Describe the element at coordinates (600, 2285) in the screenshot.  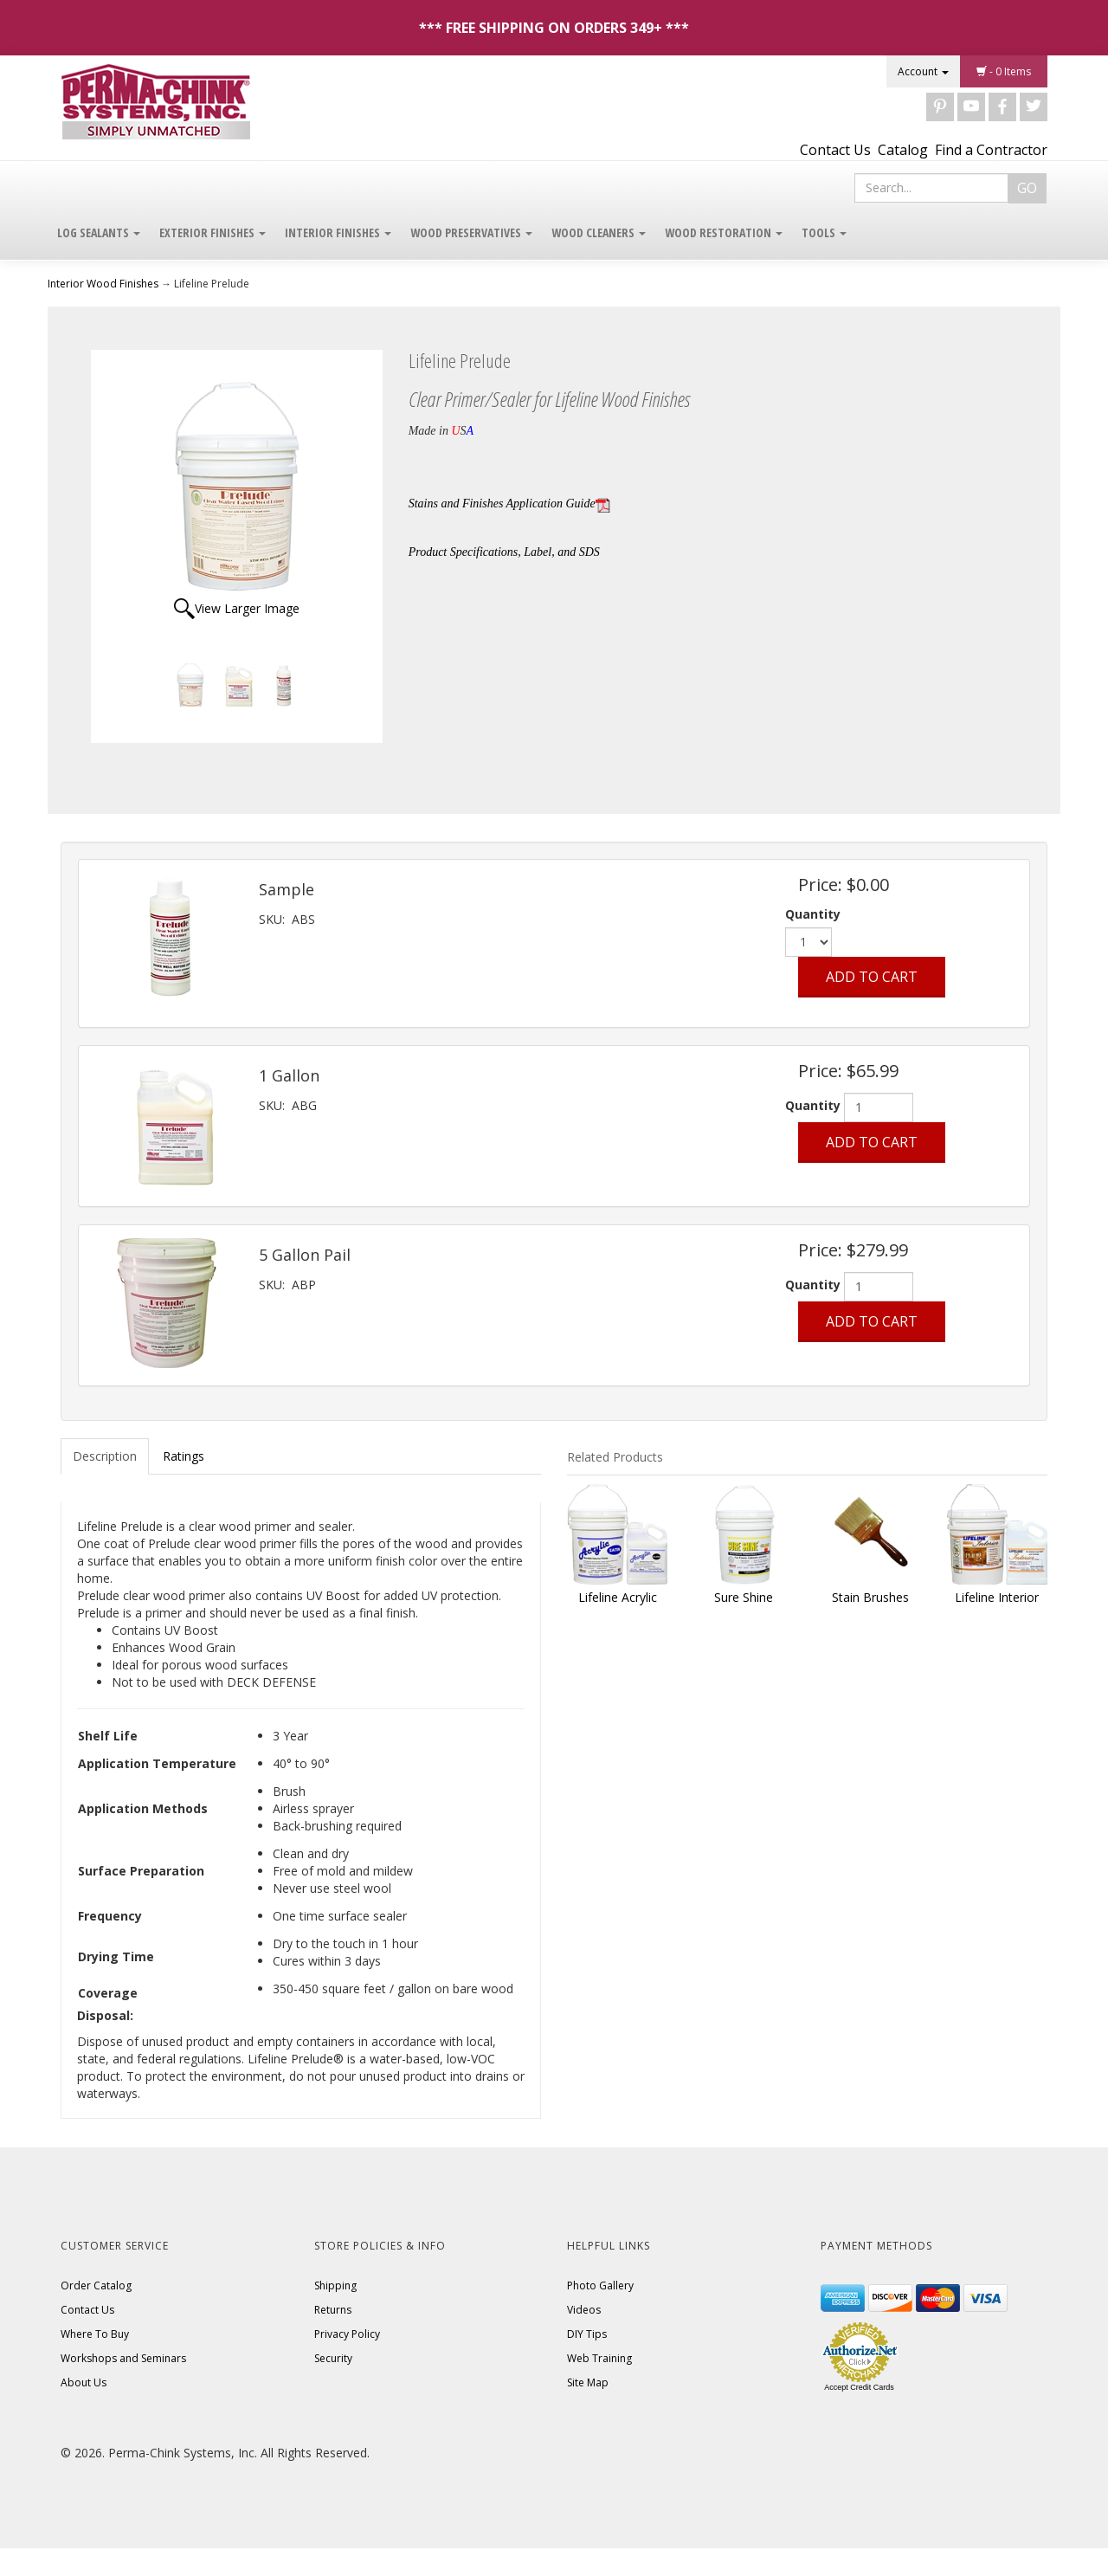
I see `Photo Gallery` at that location.